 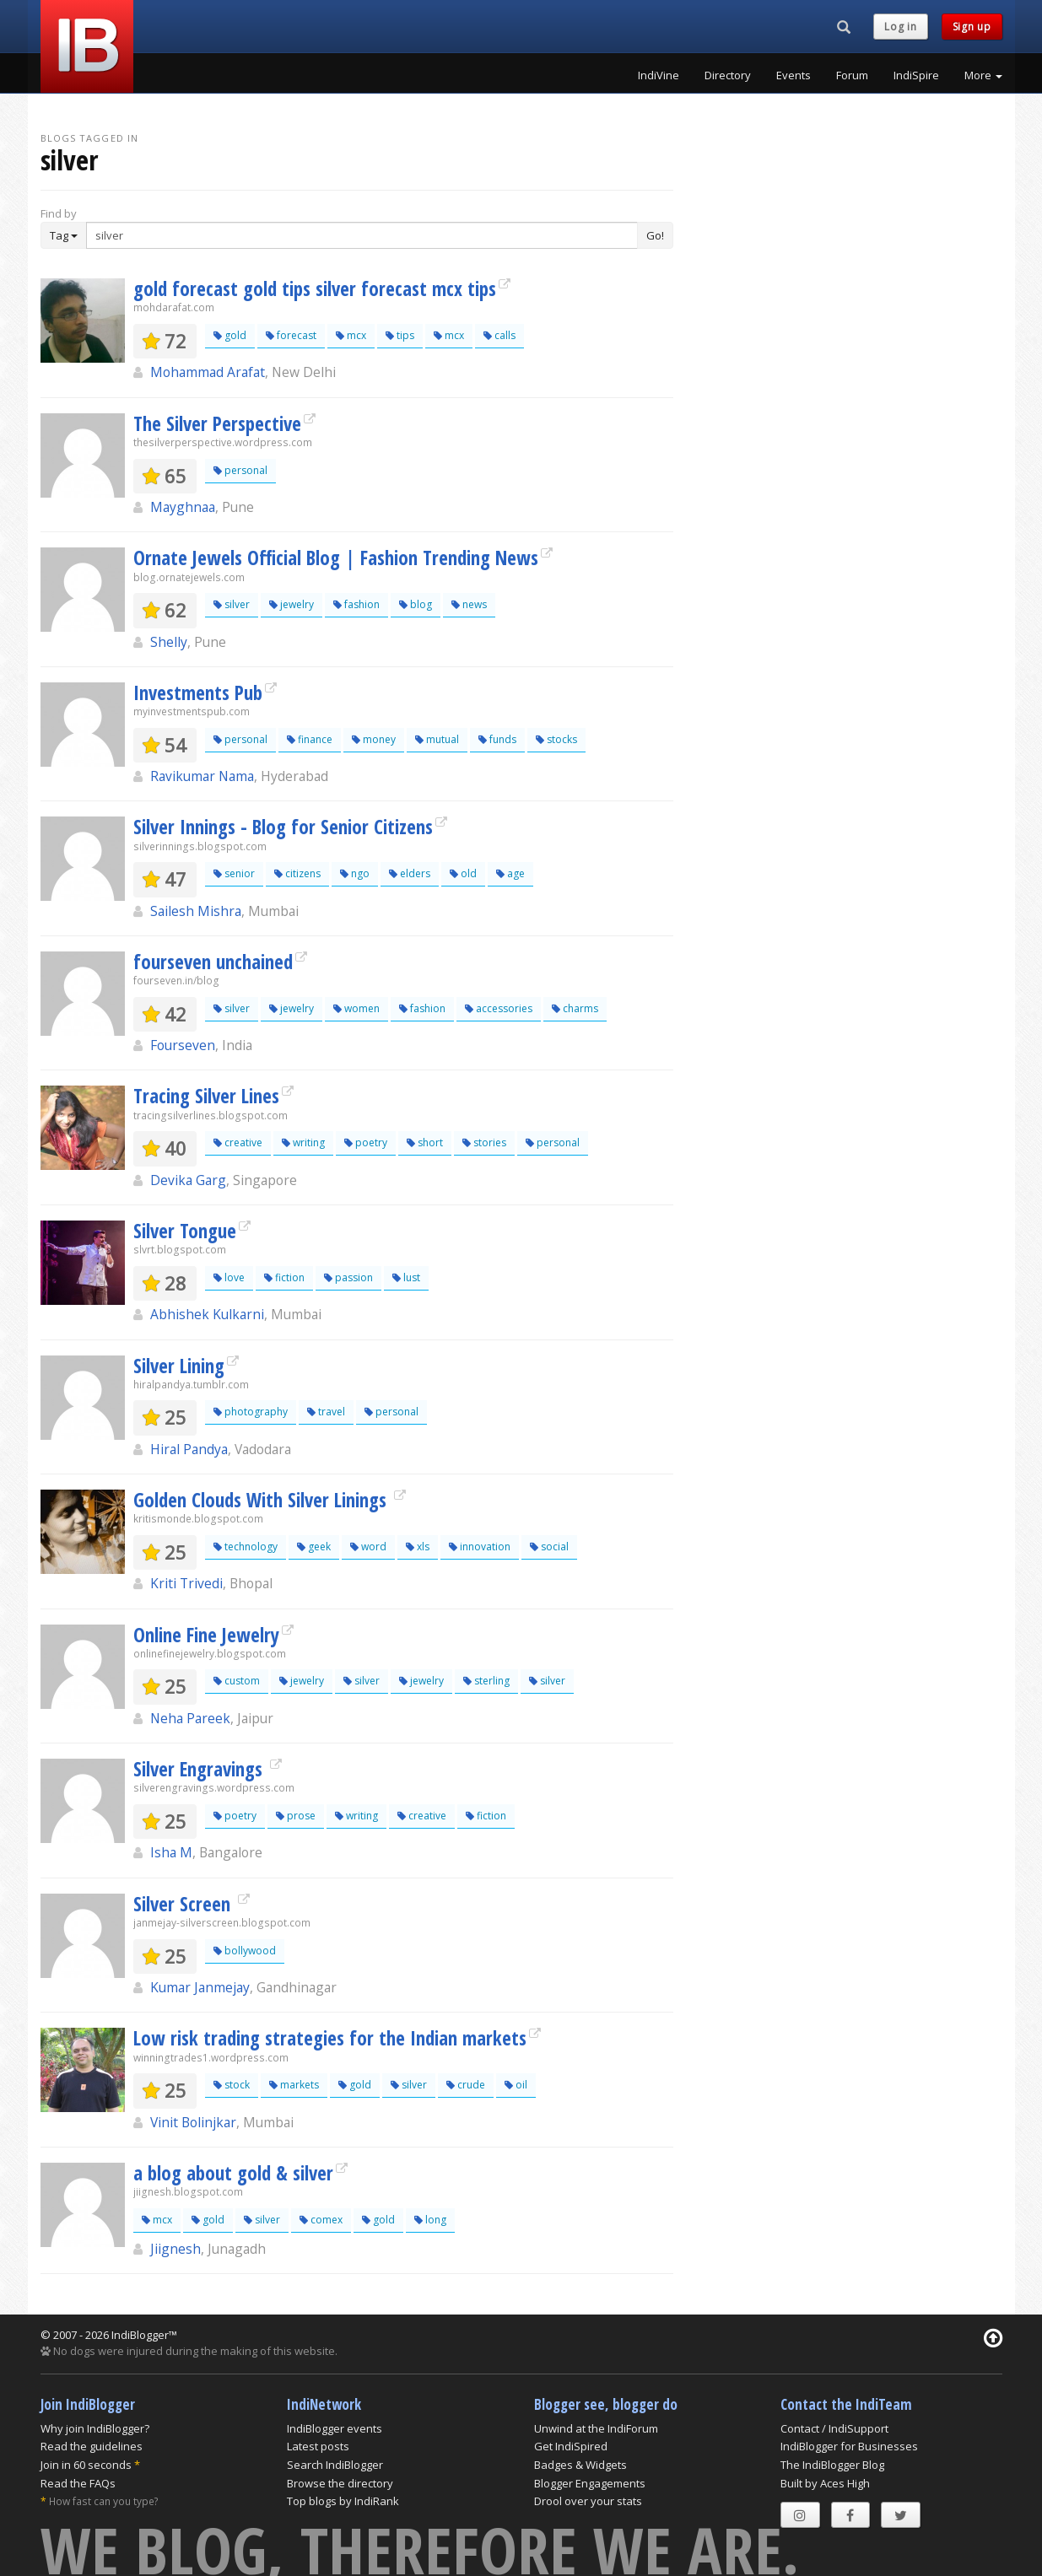 What do you see at coordinates (374, 739) in the screenshot?
I see `money` at bounding box center [374, 739].